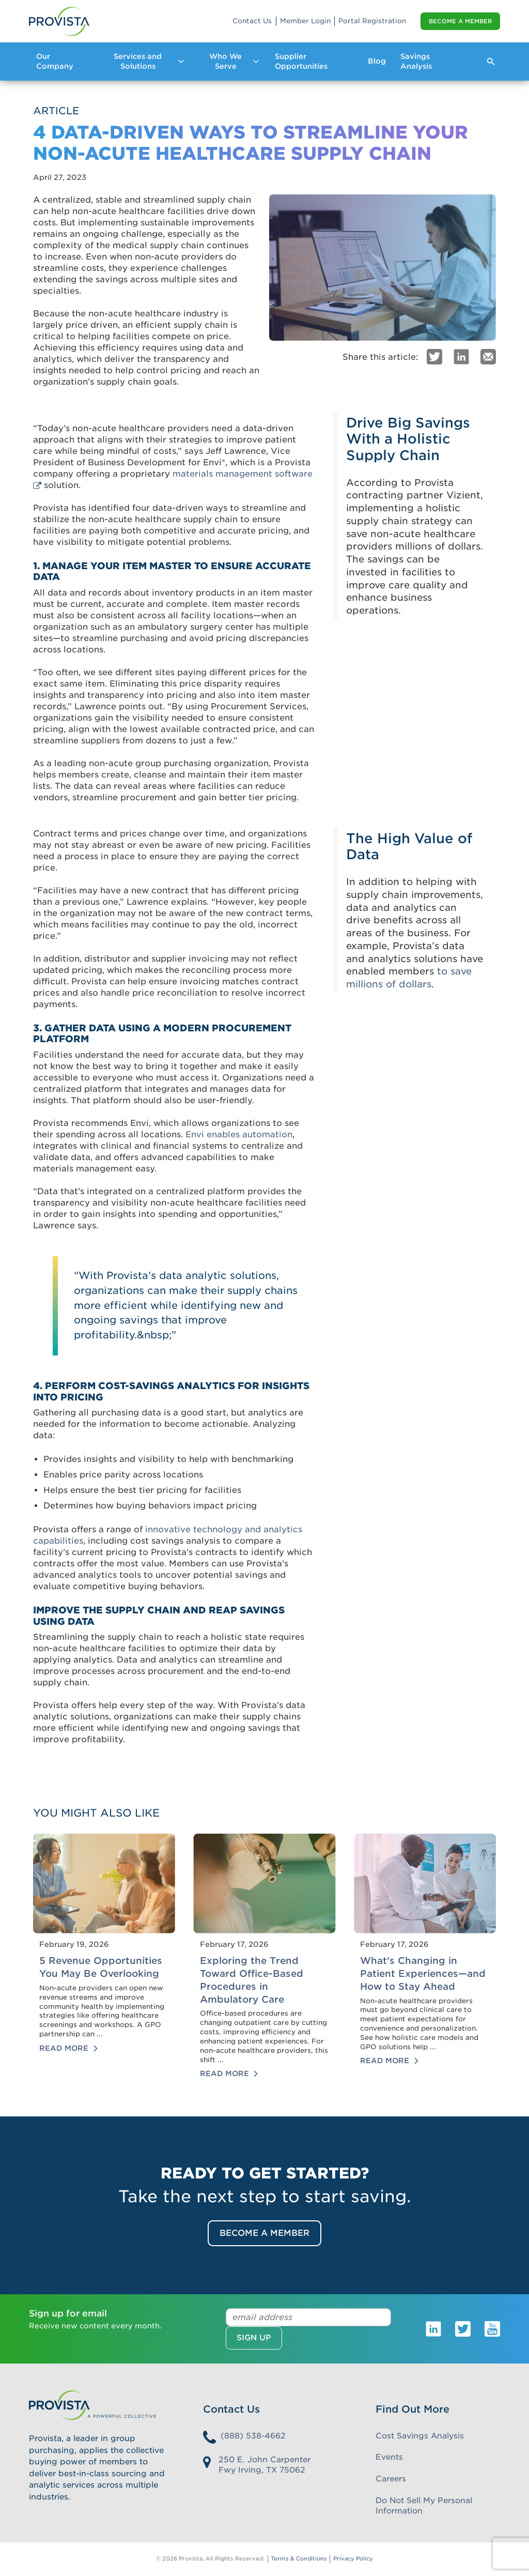  I want to click on [Email], so click(488, 356).